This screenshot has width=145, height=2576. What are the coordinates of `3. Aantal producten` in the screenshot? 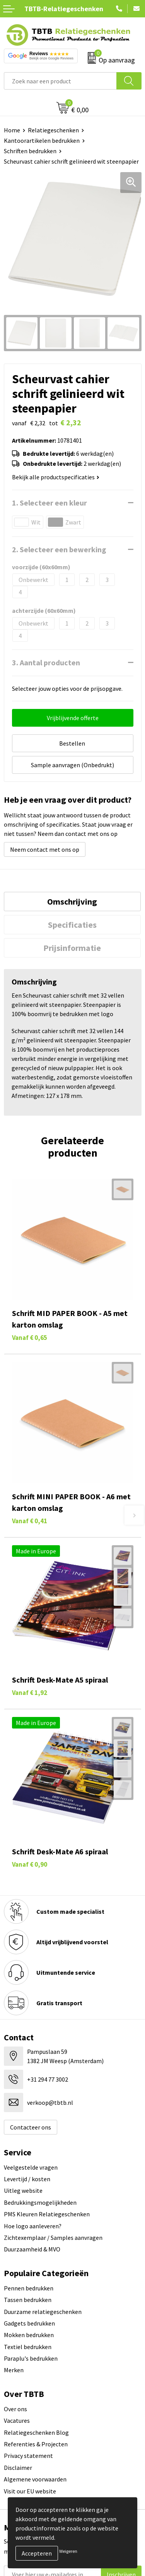 It's located at (46, 662).